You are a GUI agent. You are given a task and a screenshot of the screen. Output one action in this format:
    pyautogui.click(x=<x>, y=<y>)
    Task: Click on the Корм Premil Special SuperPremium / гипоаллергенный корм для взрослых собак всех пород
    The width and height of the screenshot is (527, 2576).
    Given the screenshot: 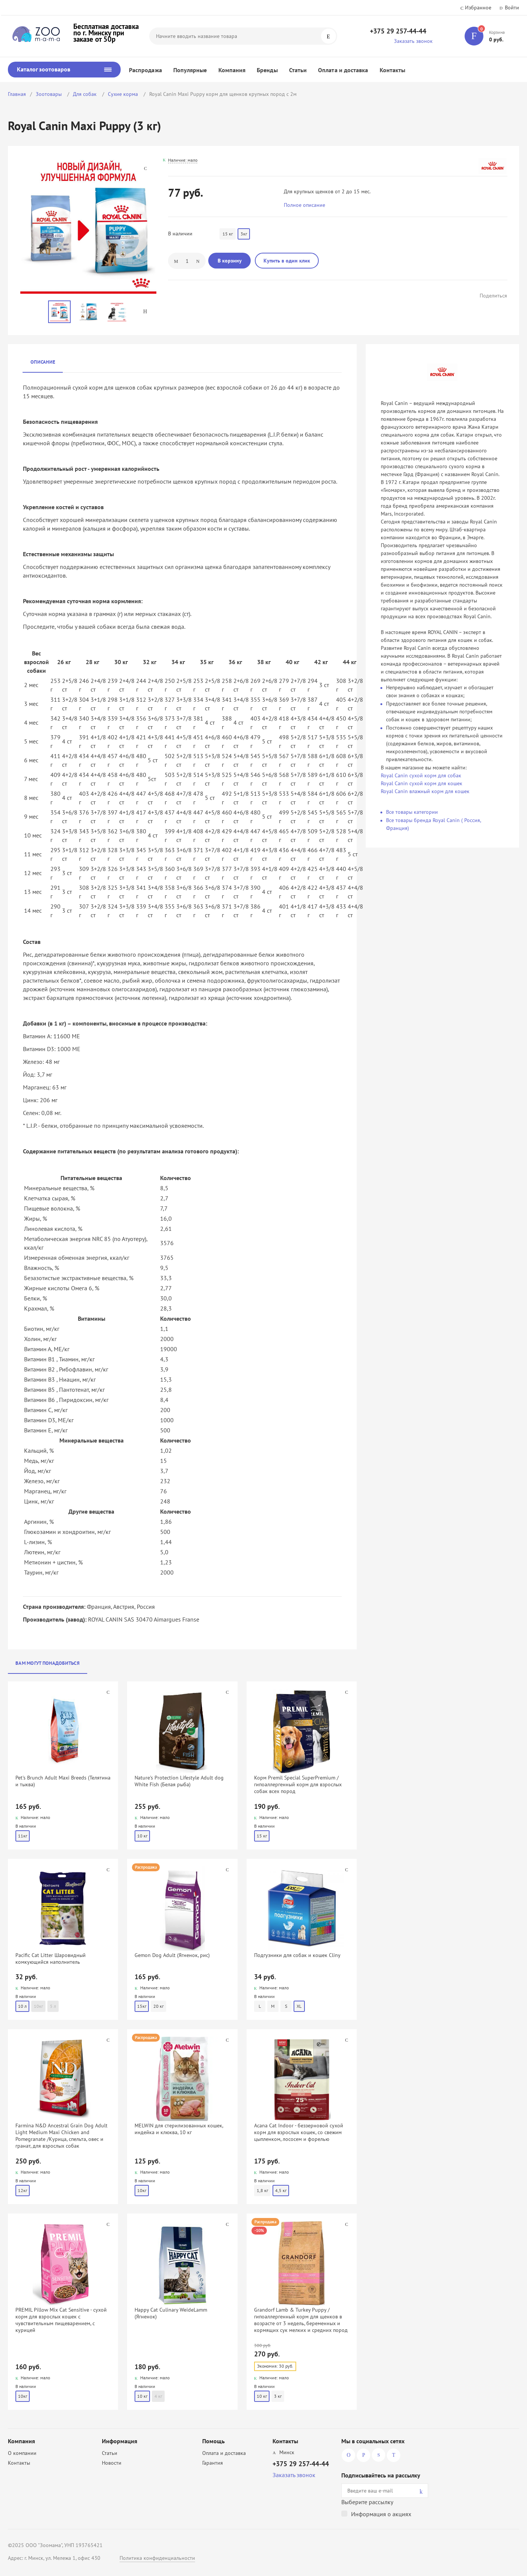 What is the action you would take?
    pyautogui.click(x=298, y=1784)
    